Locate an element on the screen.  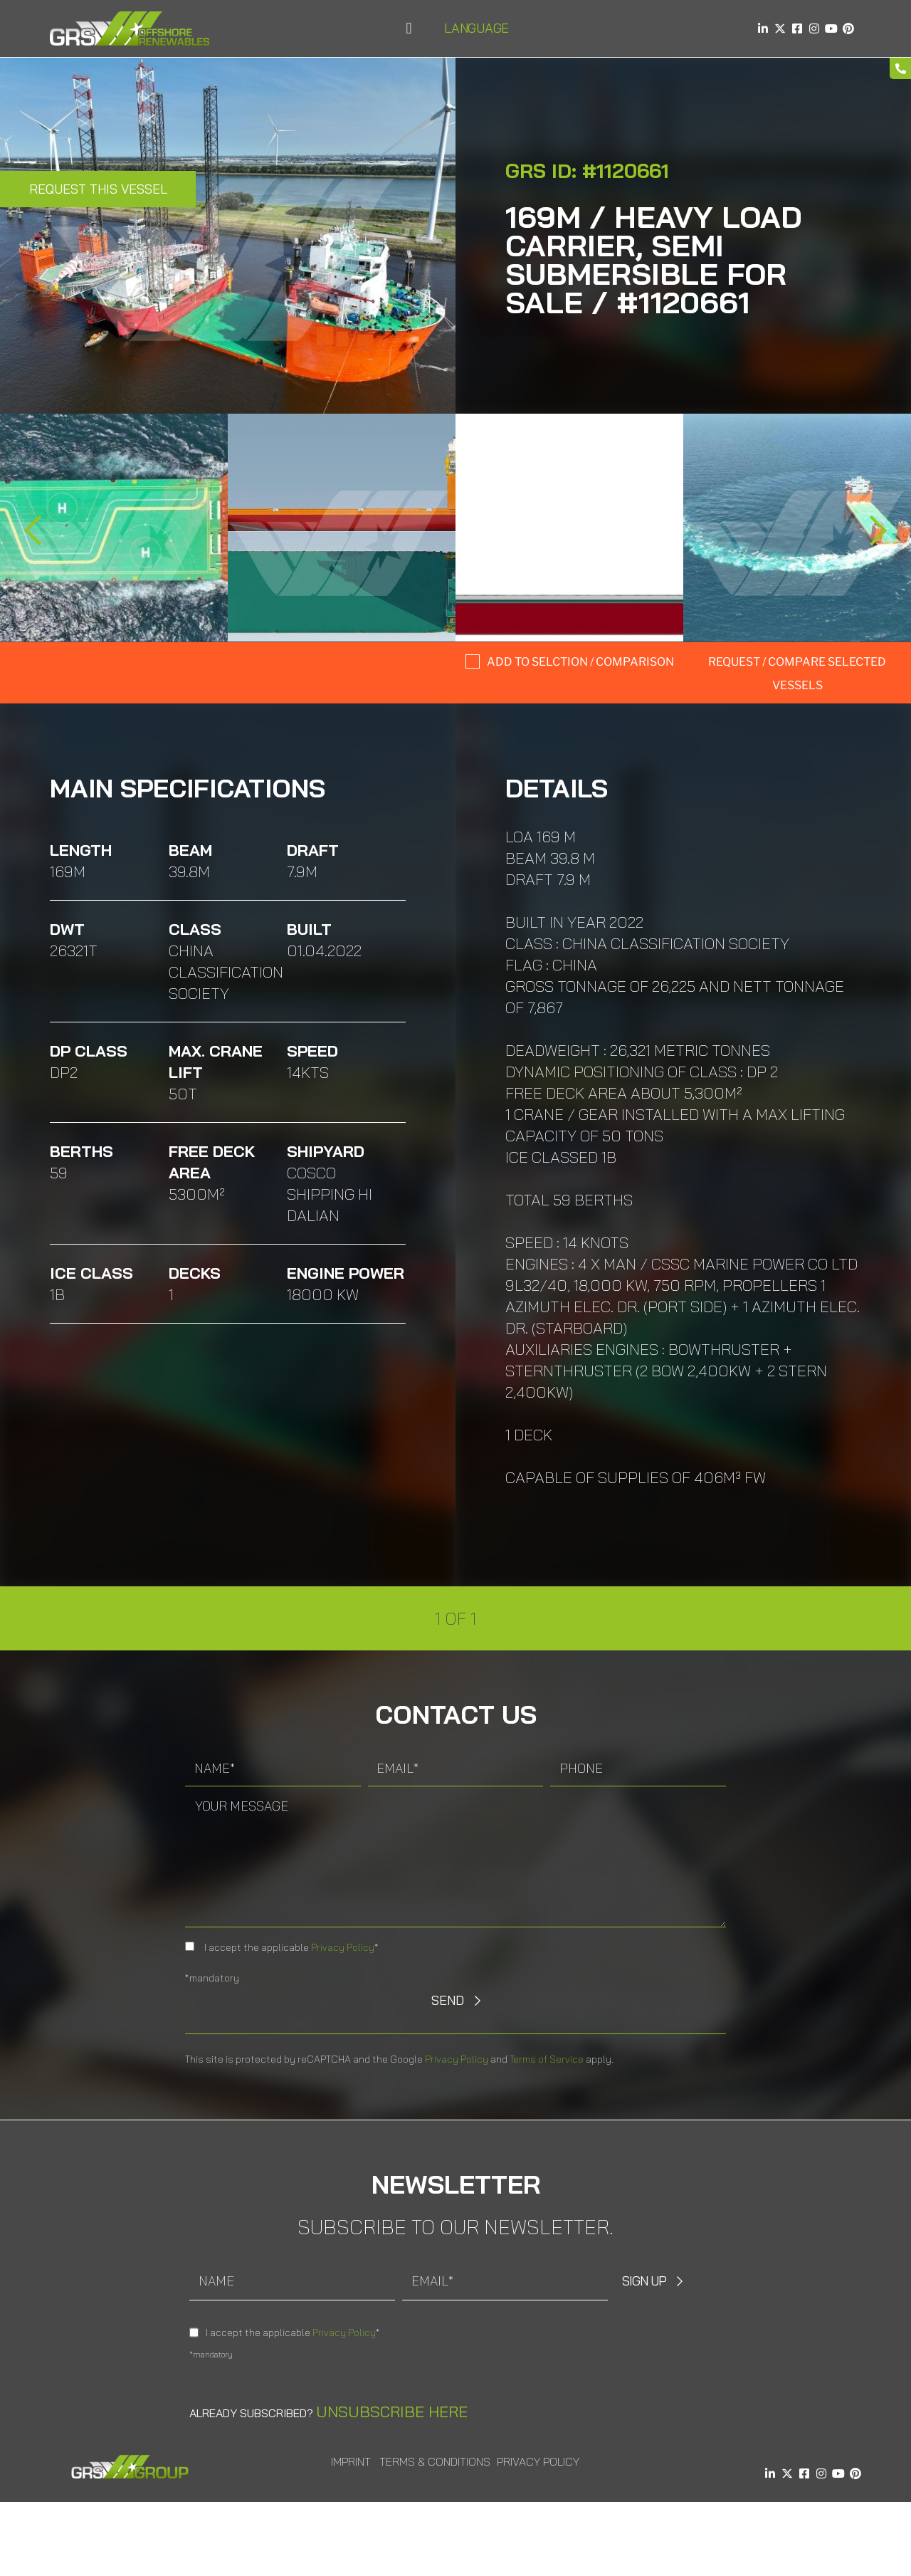
Add to selction / comparison is located at coordinates (580, 662).